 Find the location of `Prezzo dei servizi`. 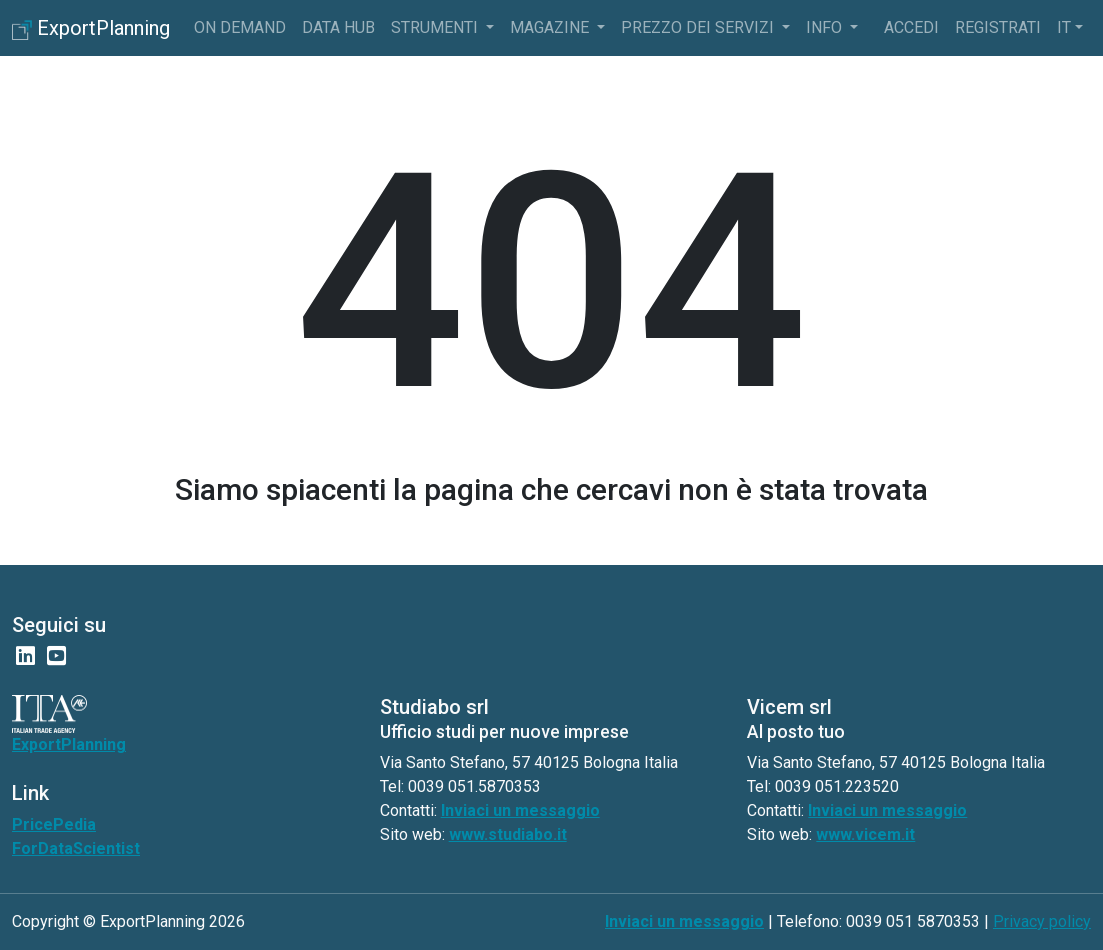

Prezzo dei servizi is located at coordinates (699, 27).